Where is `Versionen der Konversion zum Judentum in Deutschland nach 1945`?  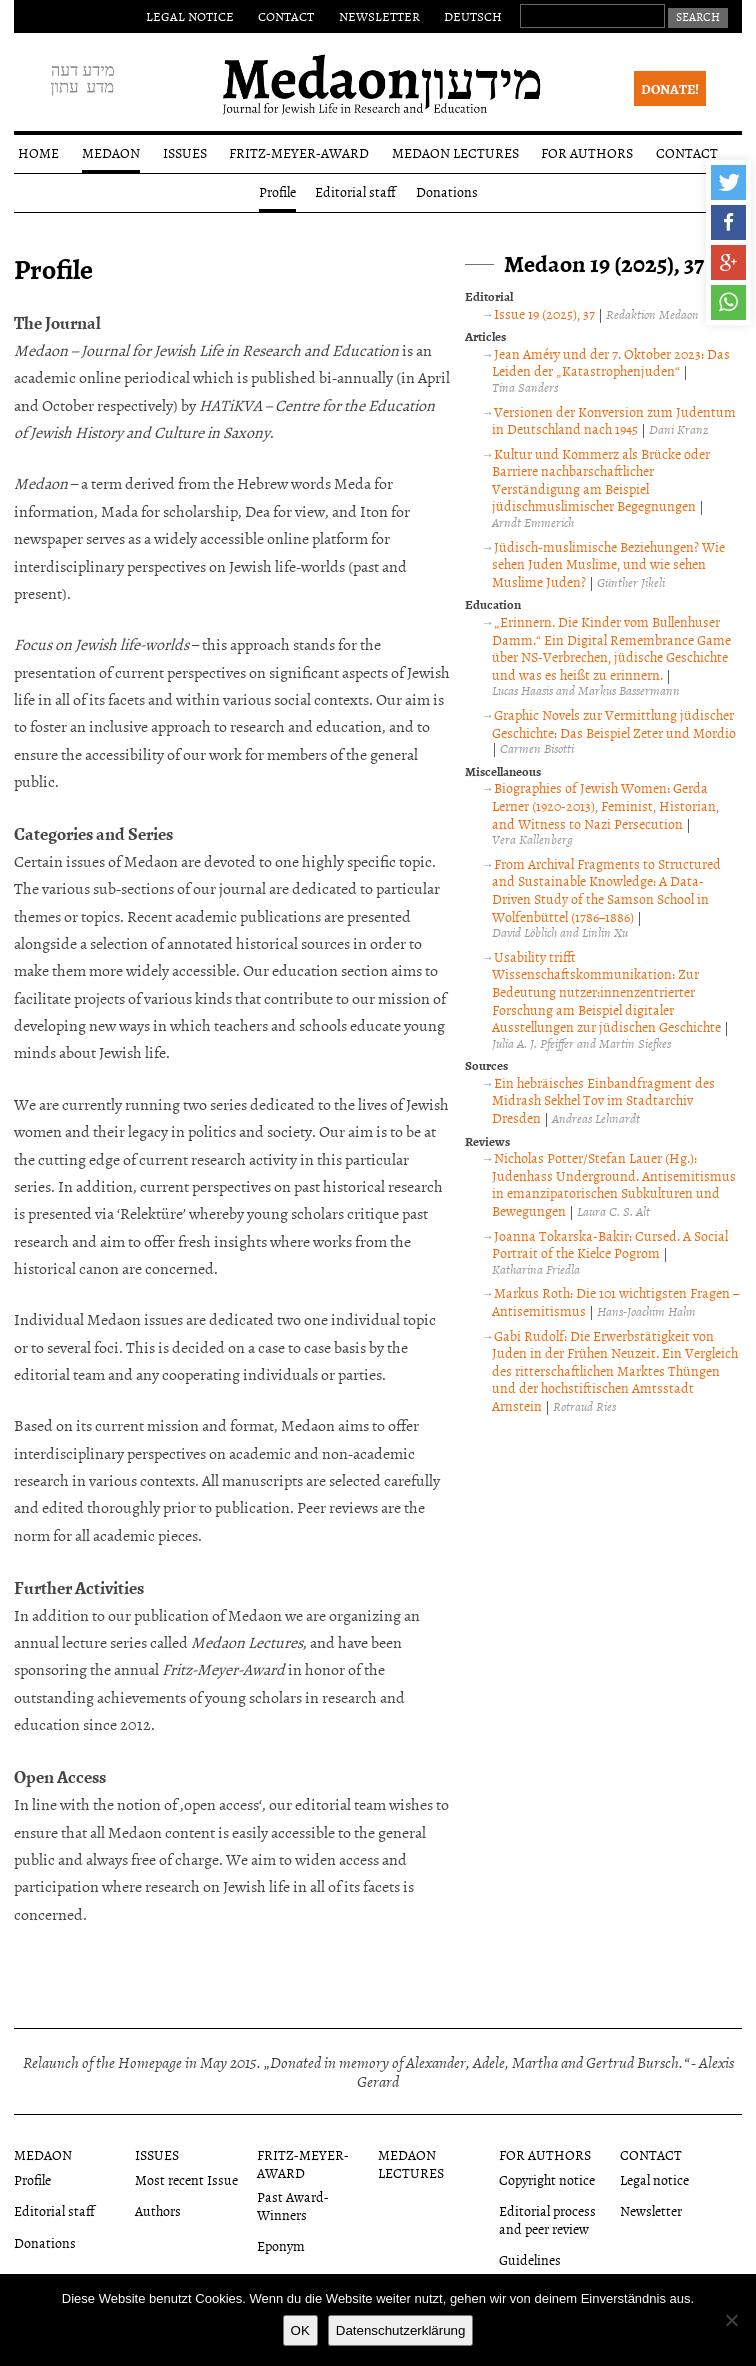 Versionen der Konversion zum Judentum in Deutschland nach 1945 is located at coordinates (613, 420).